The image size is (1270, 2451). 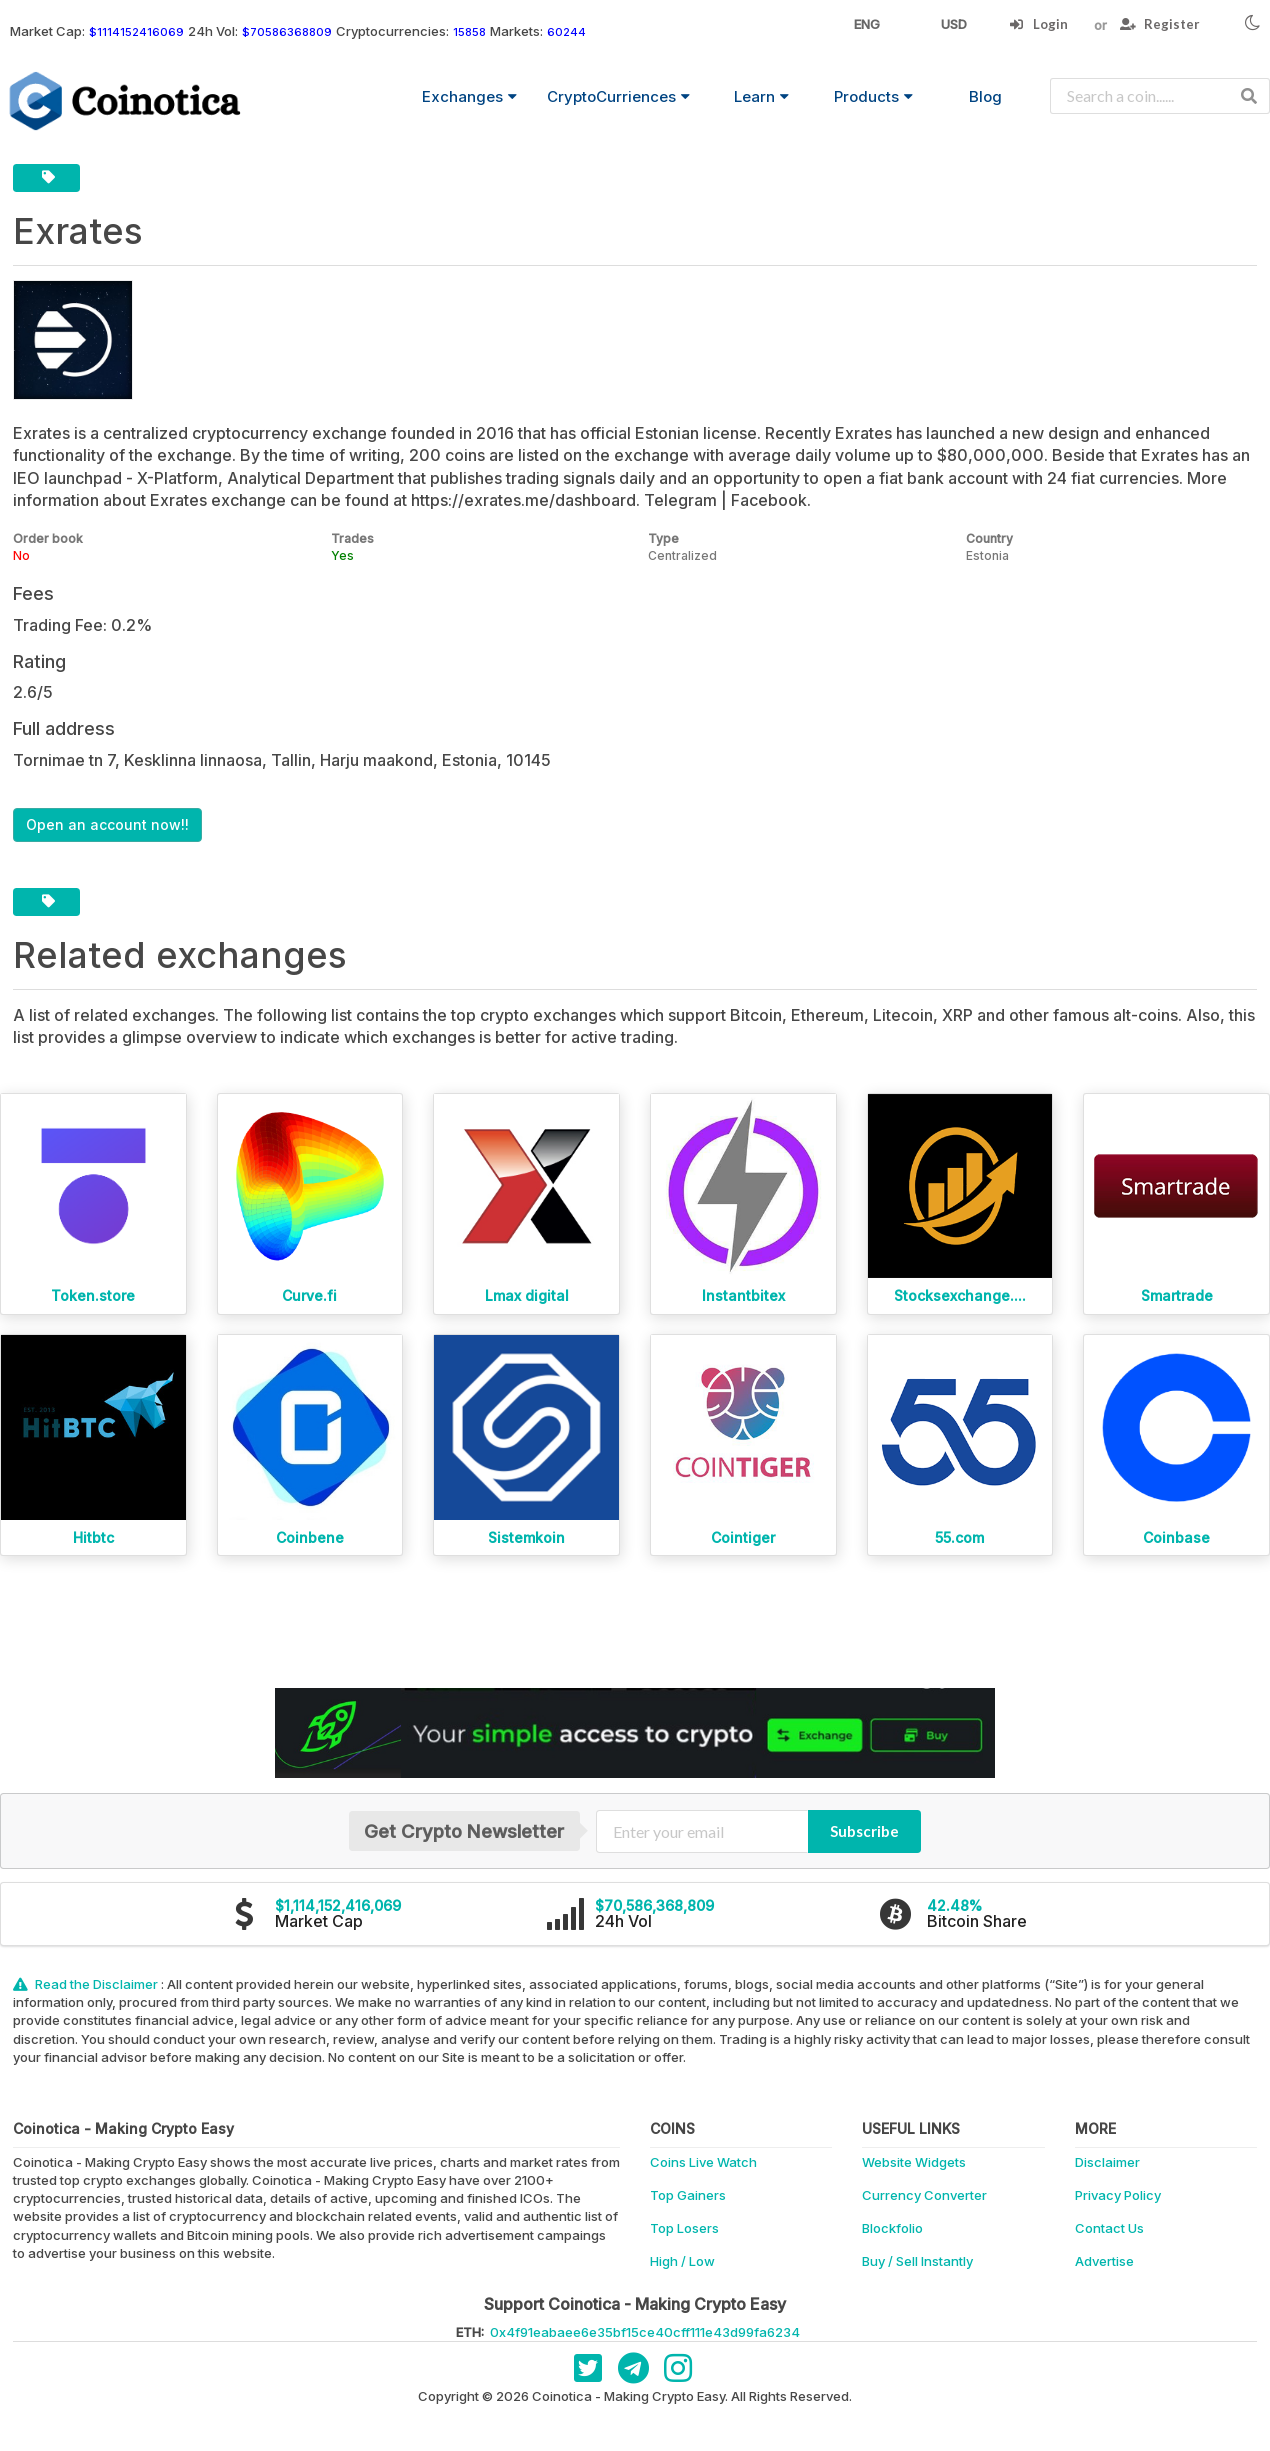 What do you see at coordinates (864, 1831) in the screenshot?
I see `Subscribe` at bounding box center [864, 1831].